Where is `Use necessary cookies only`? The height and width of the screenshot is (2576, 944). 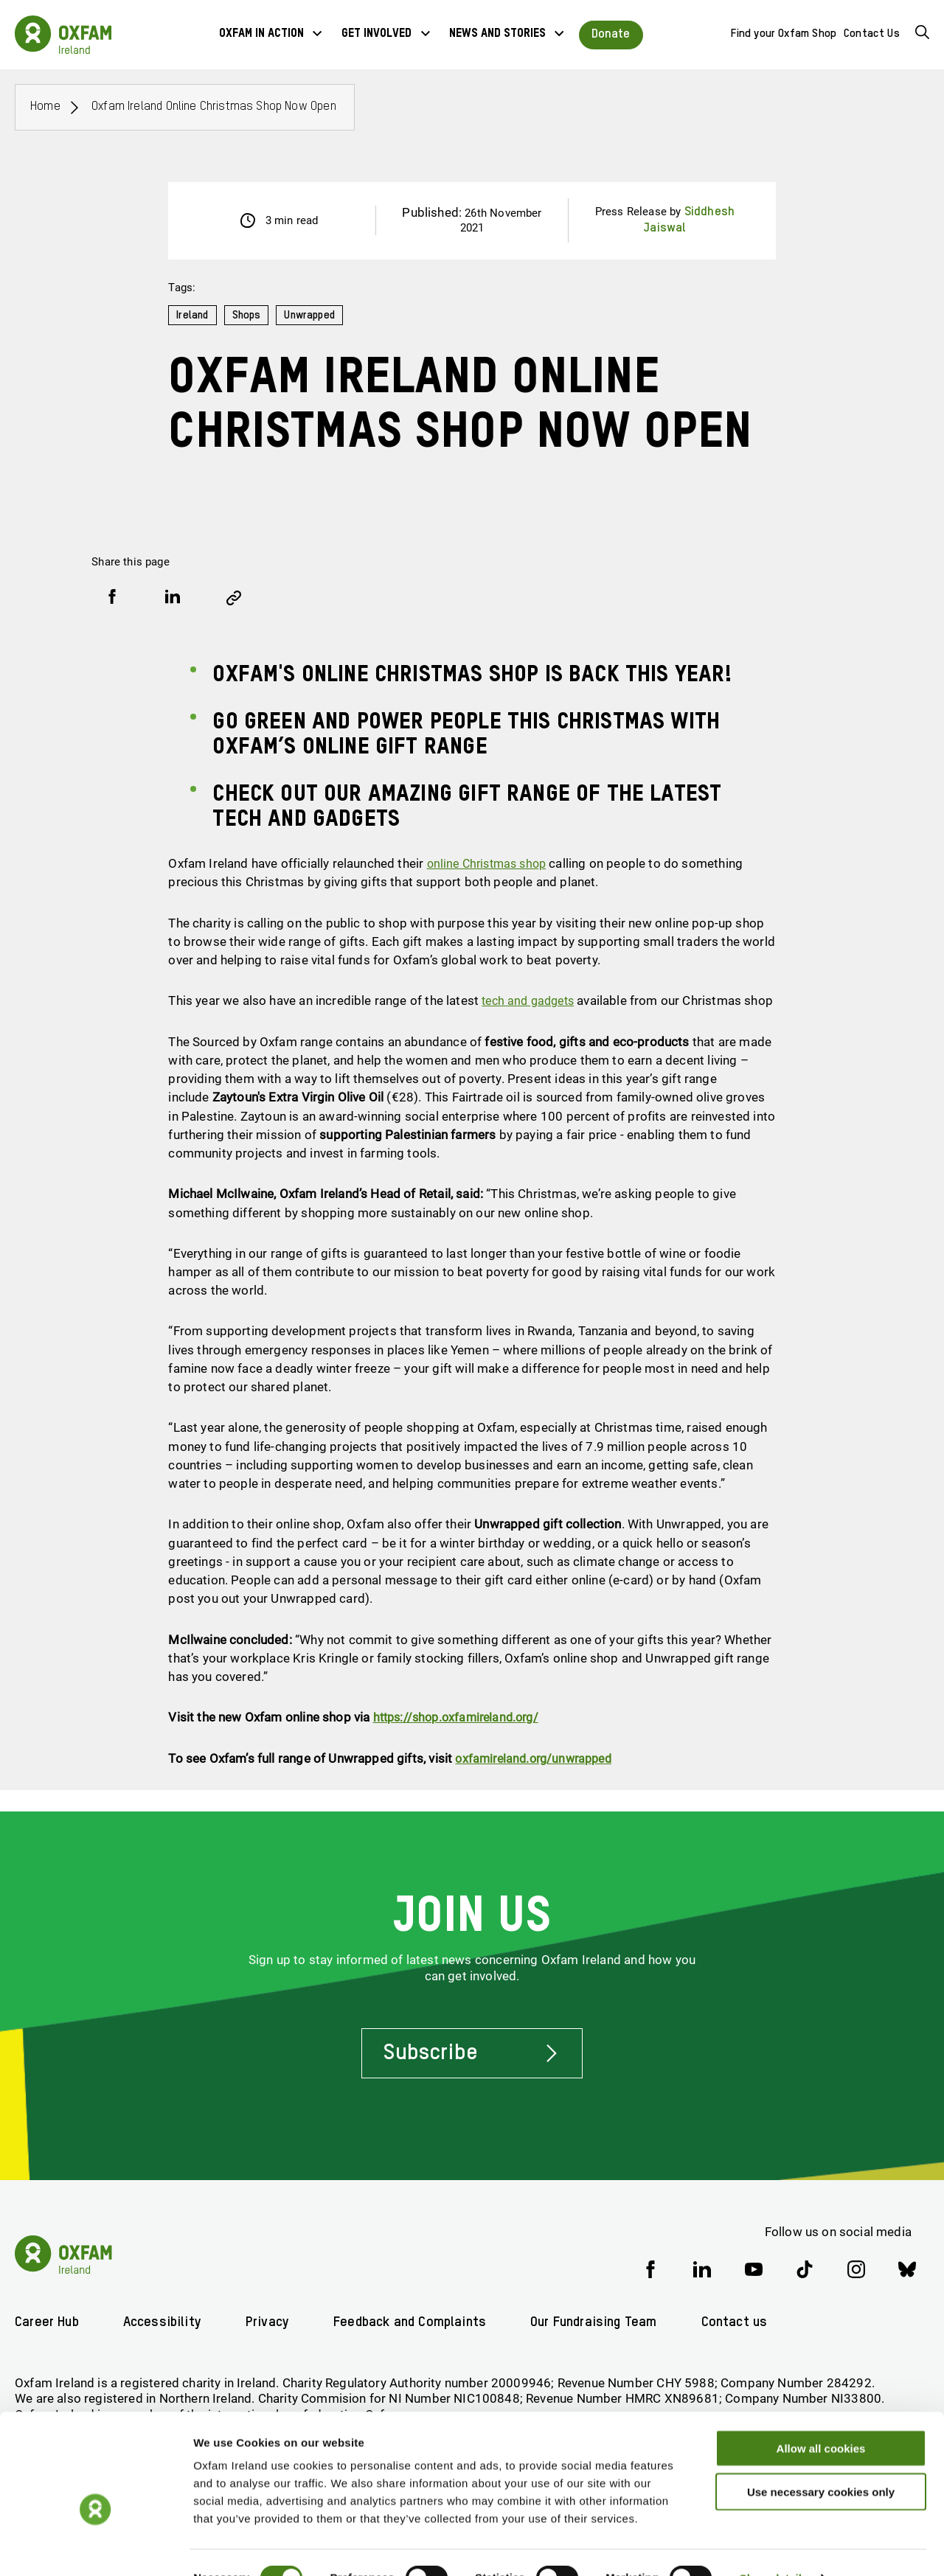
Use necessary cookies only is located at coordinates (821, 2460).